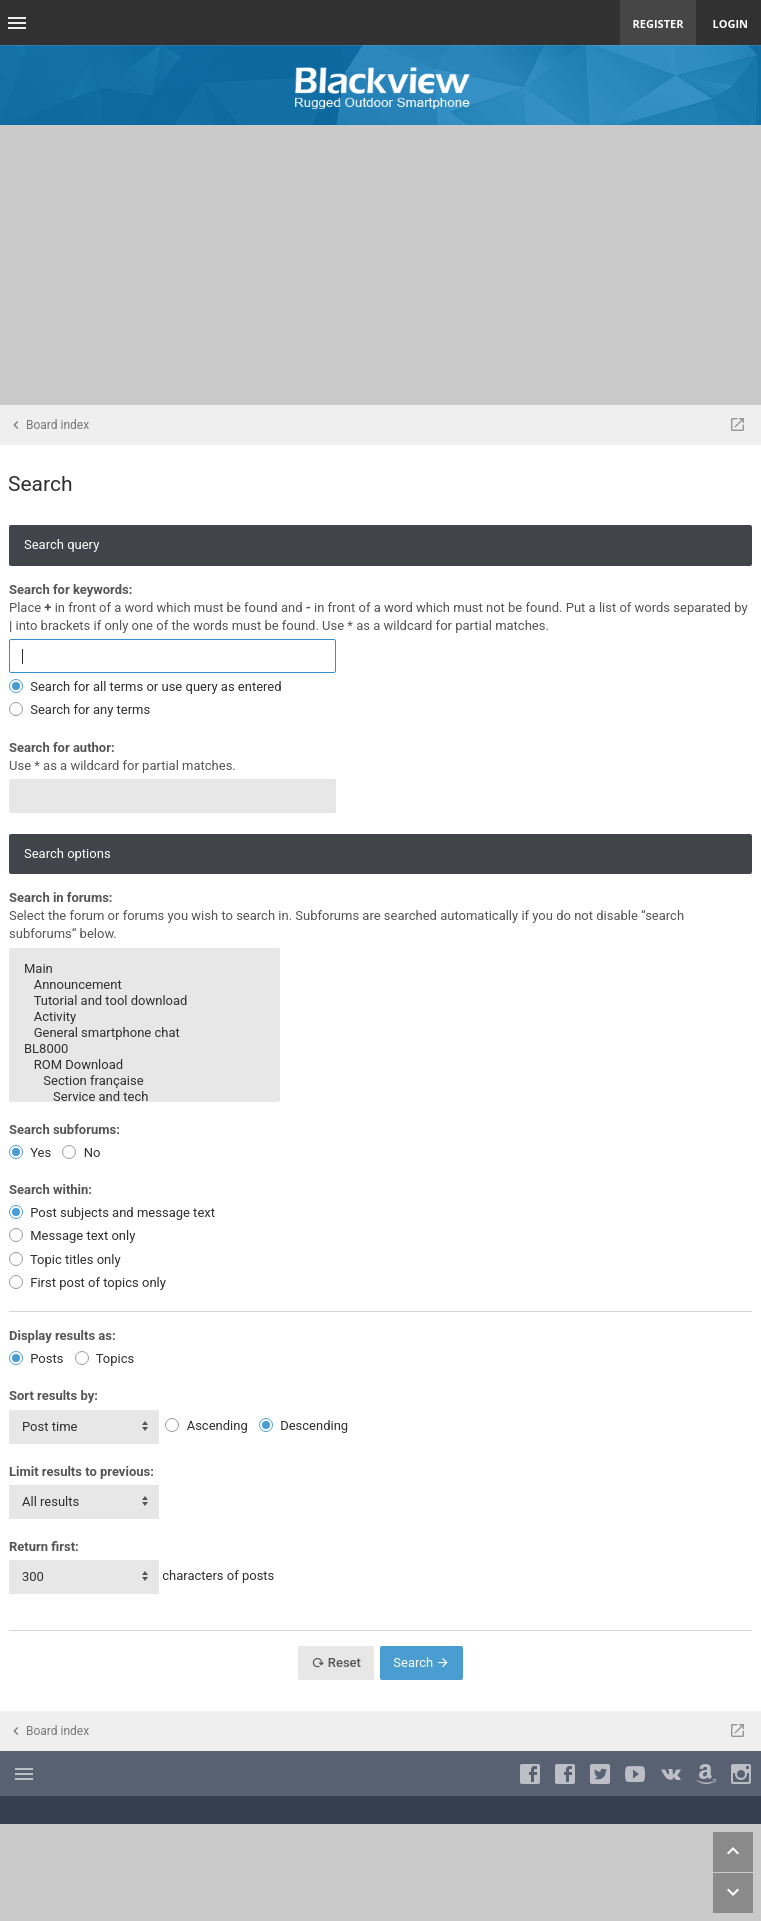 Image resolution: width=761 pixels, height=1921 pixels. Describe the element at coordinates (70, 589) in the screenshot. I see `Search for keywords:` at that location.